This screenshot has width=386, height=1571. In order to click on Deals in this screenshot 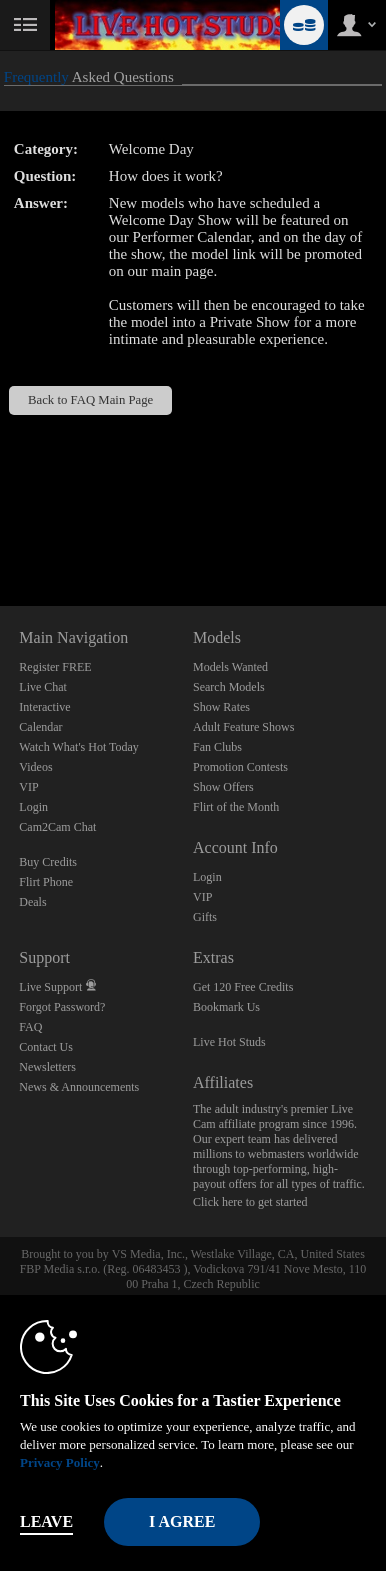, I will do `click(32, 902)`.